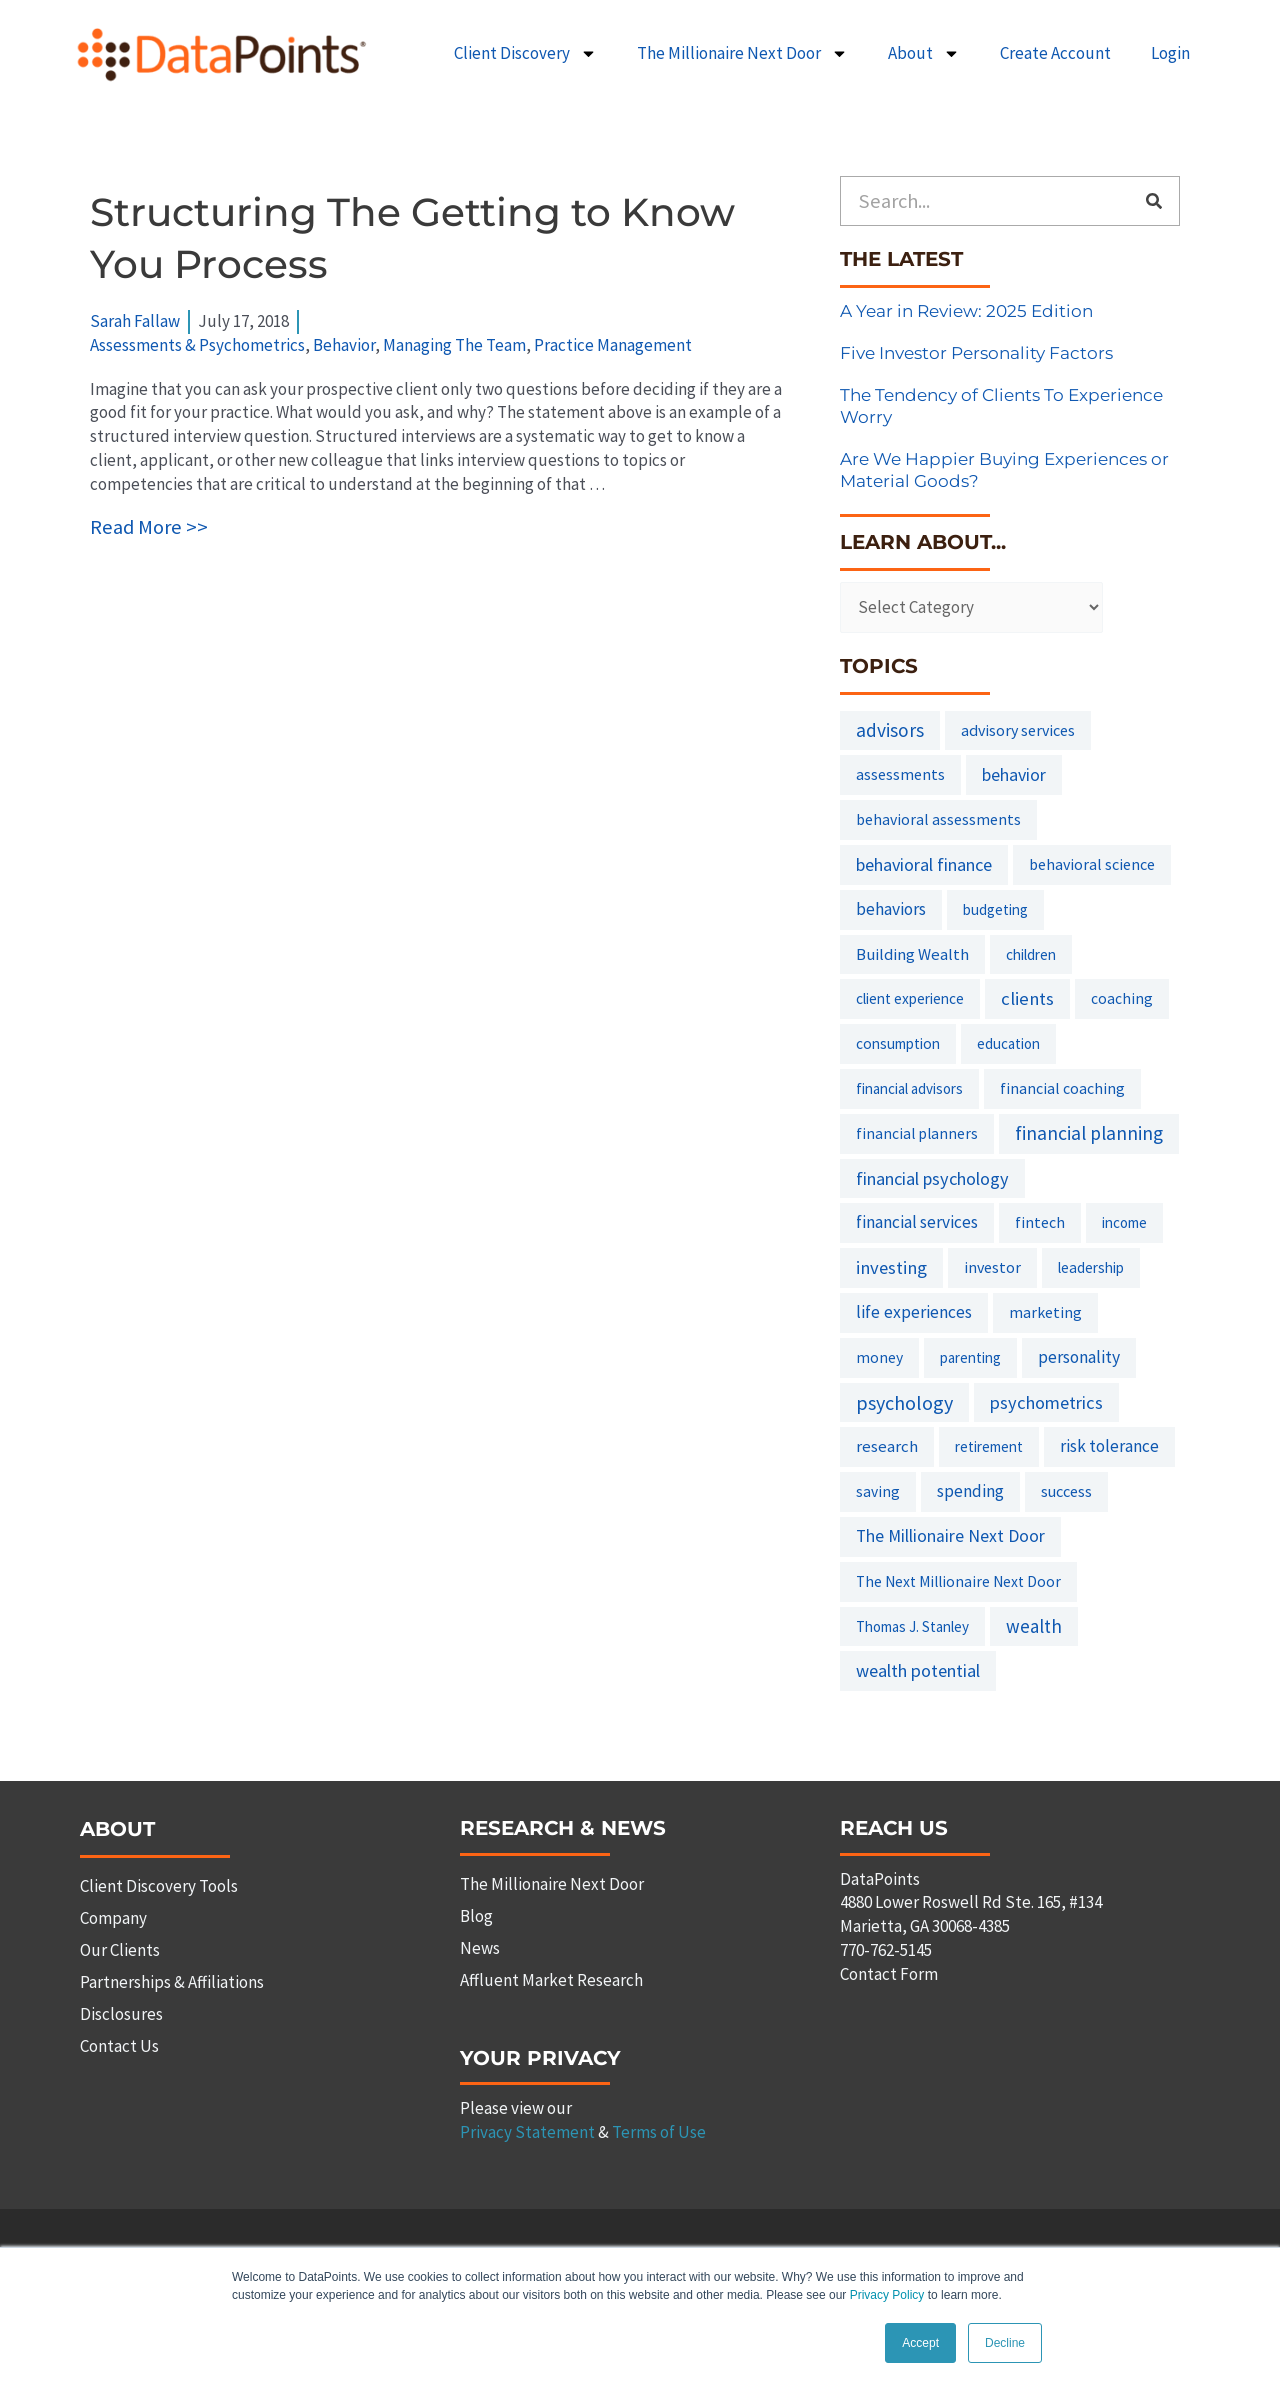  I want to click on Practice Management, so click(613, 345).